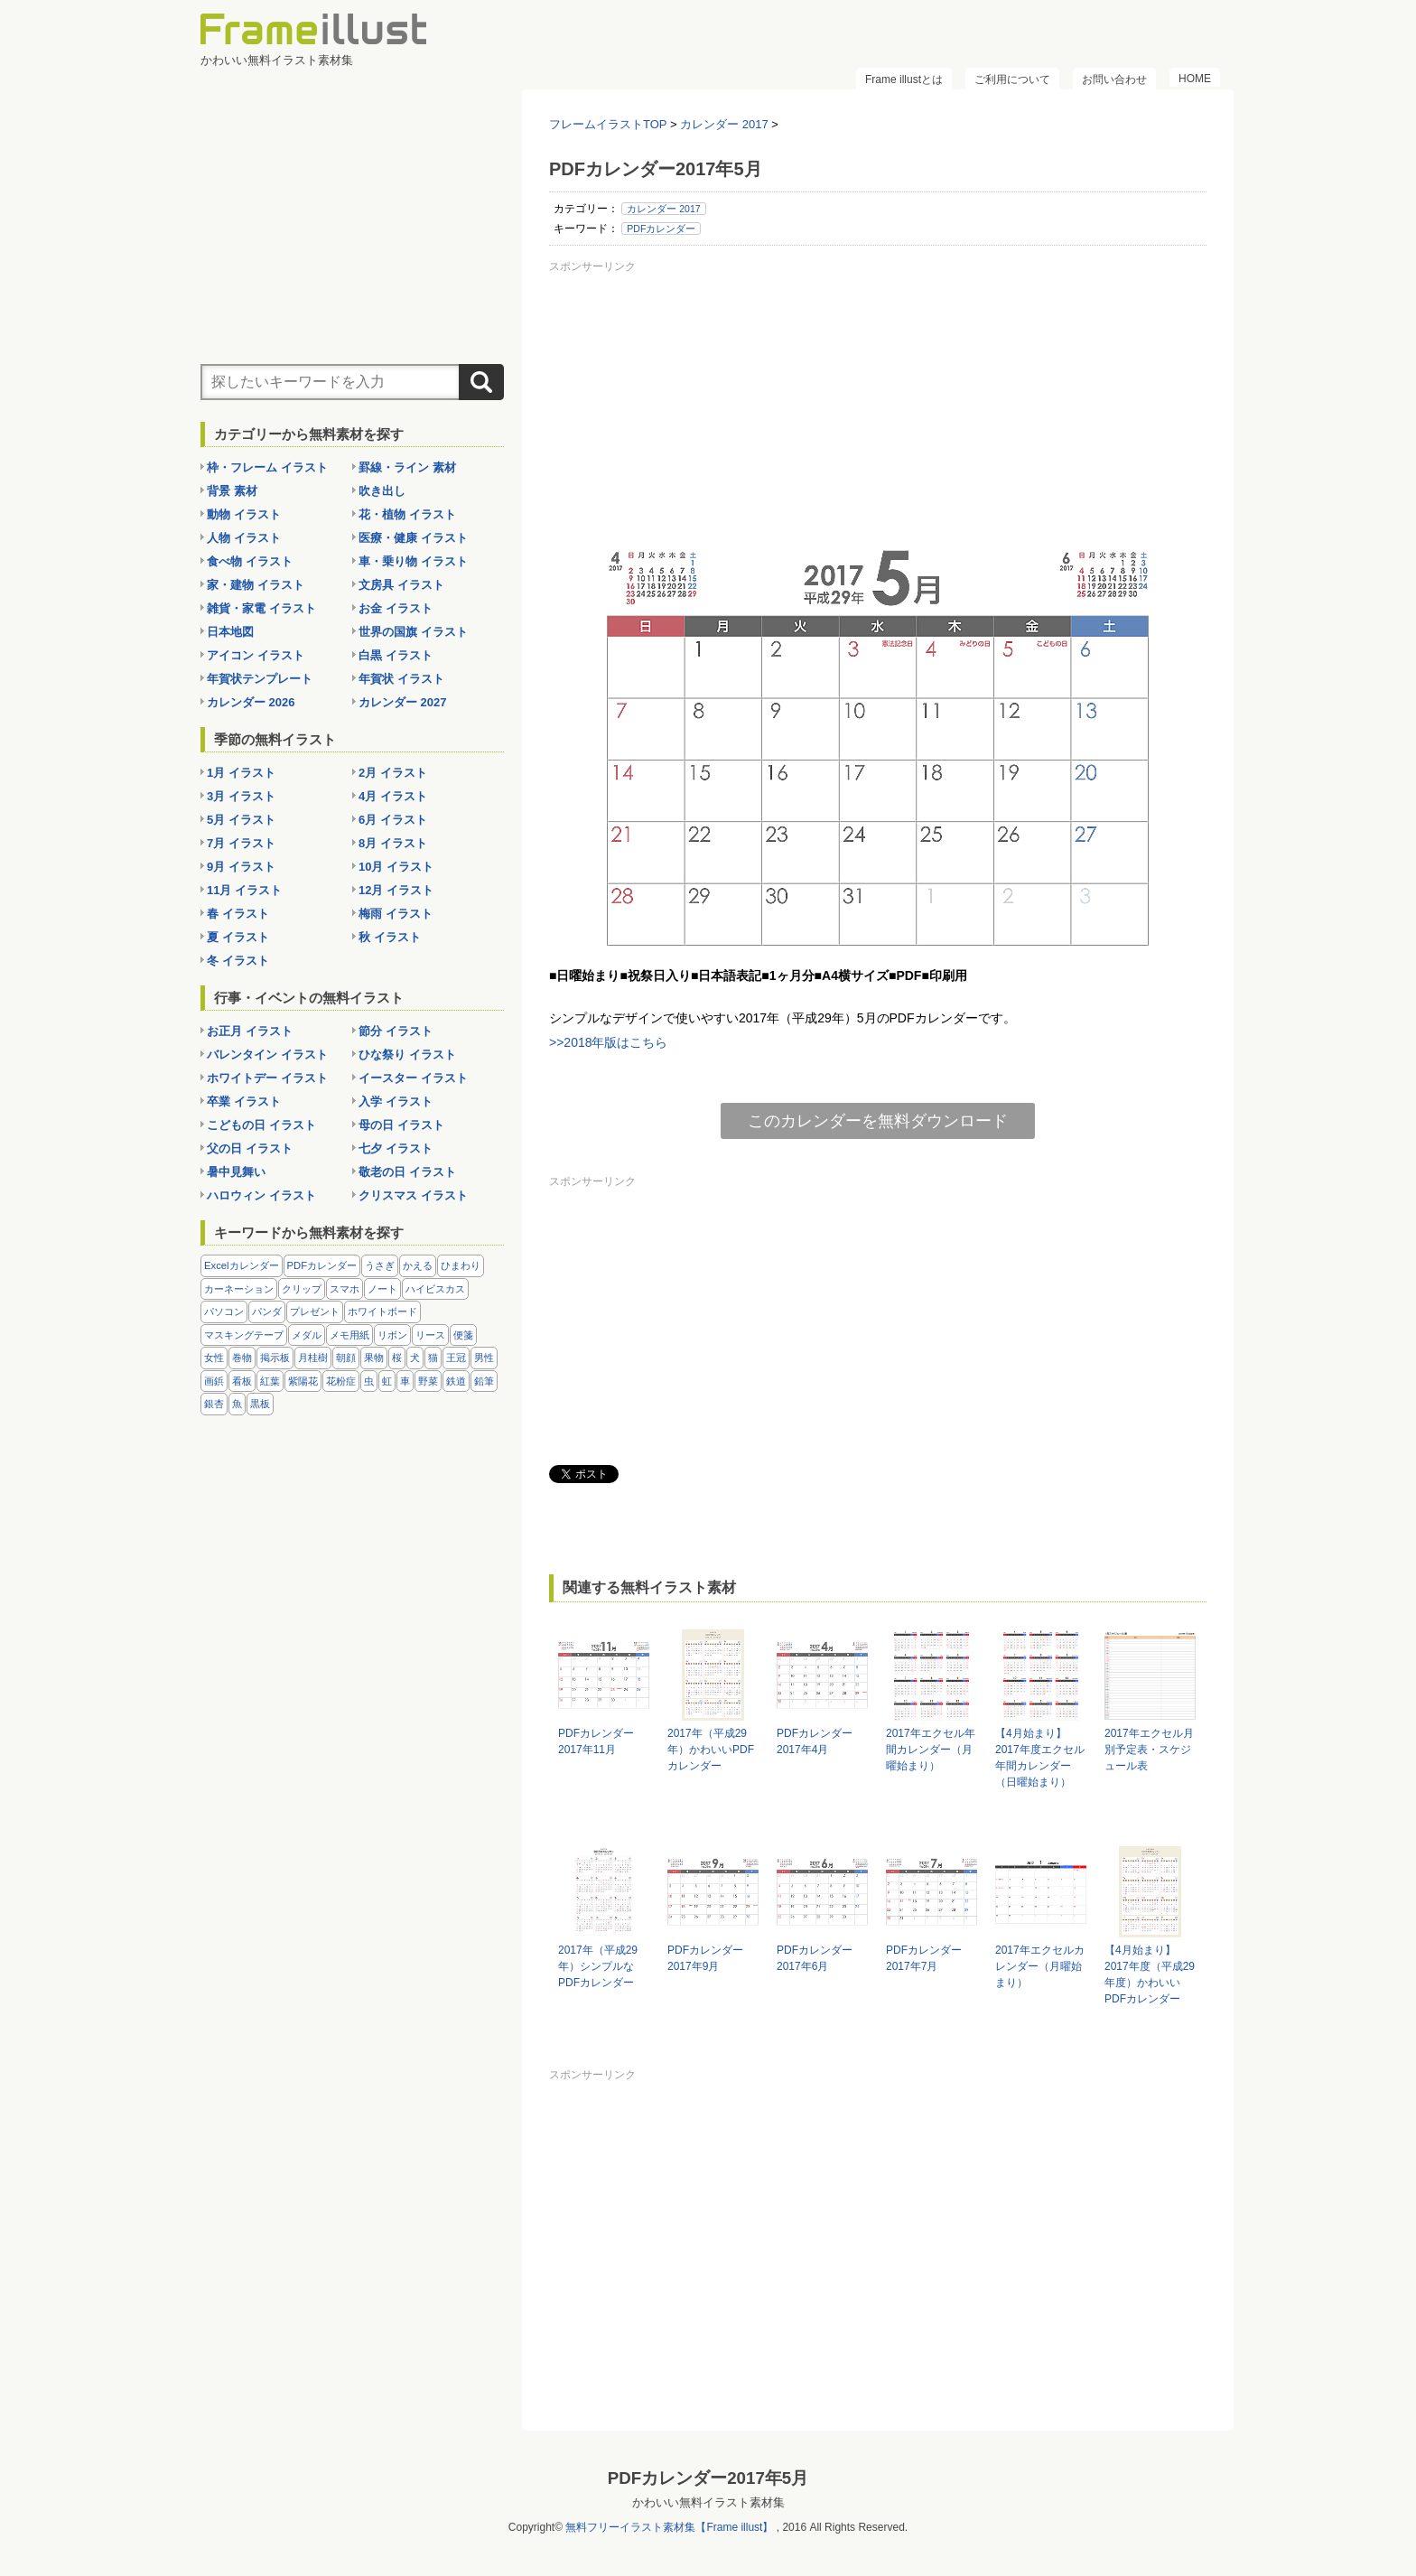  I want to click on 年賀状 イラスト, so click(401, 679).